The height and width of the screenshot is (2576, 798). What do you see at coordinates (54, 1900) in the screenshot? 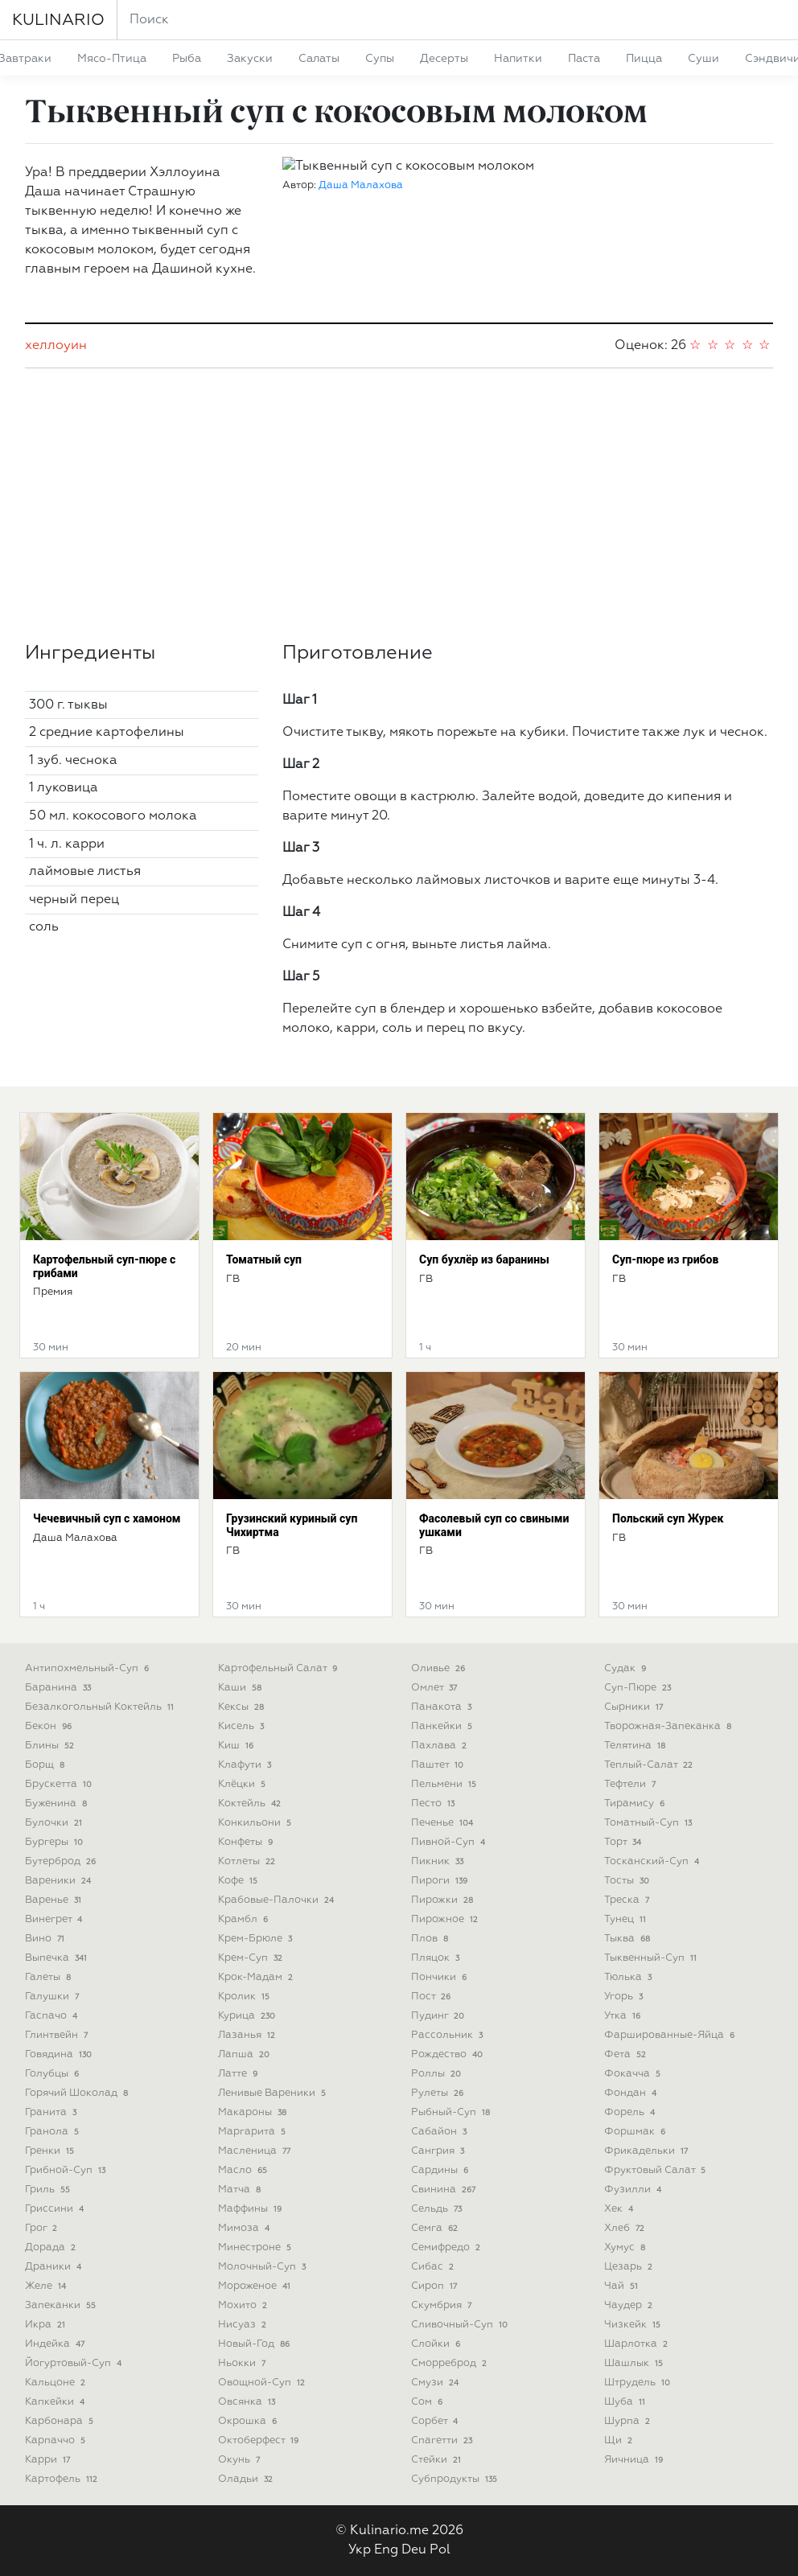
I see `варенье` at bounding box center [54, 1900].